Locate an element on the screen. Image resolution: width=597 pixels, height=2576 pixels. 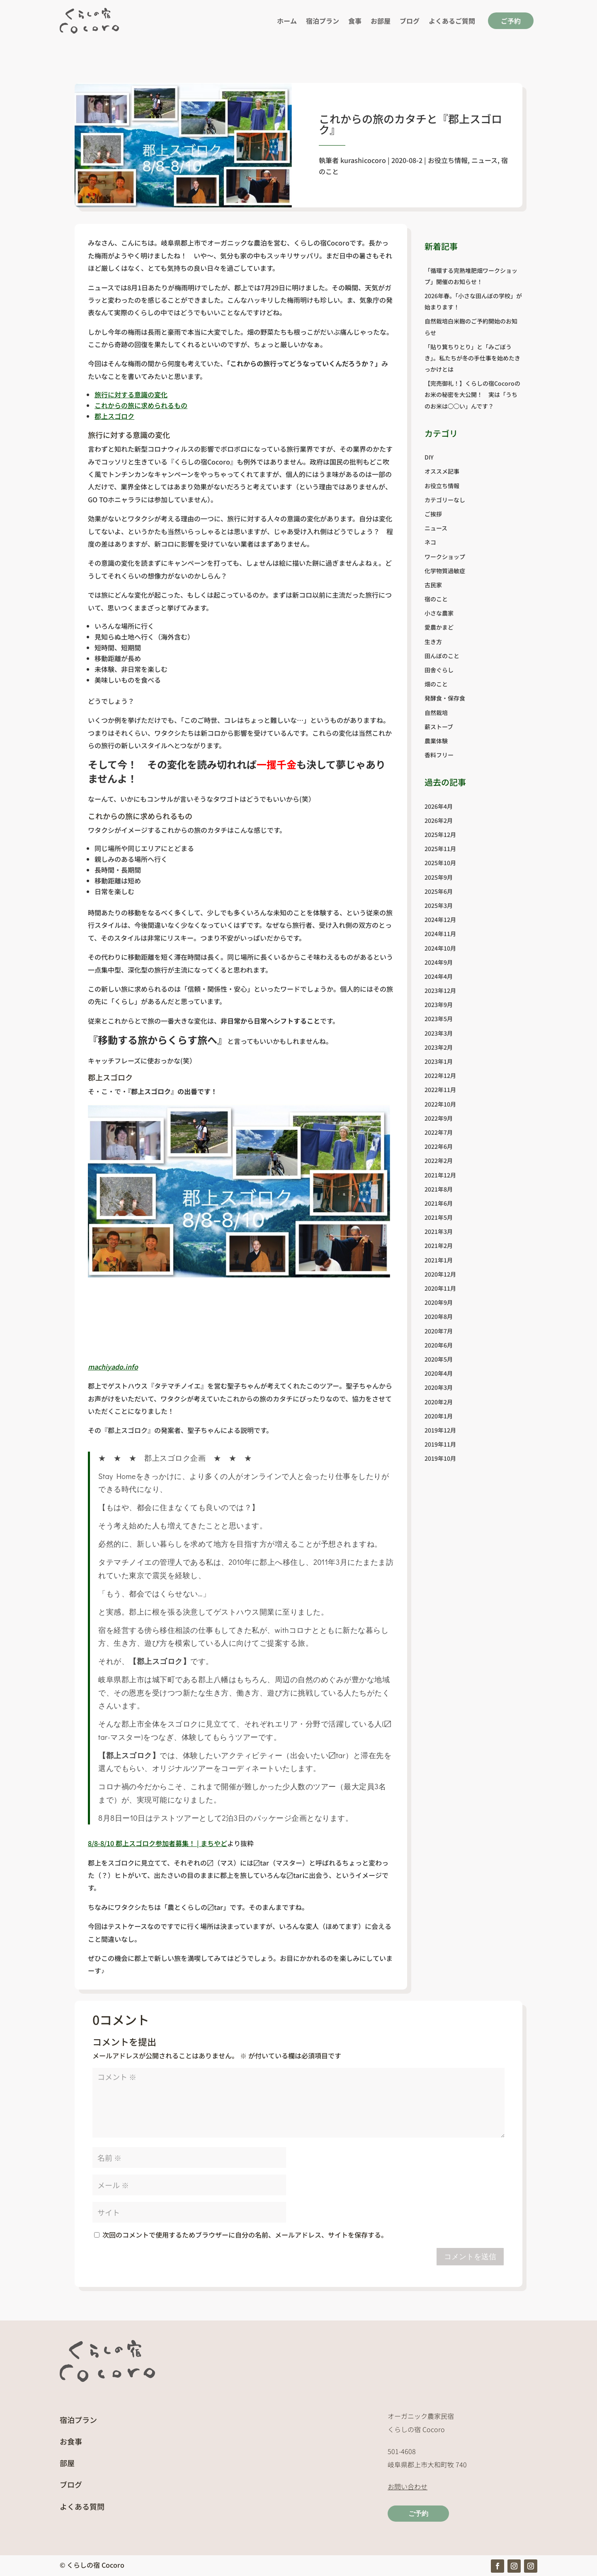
2021年5月 is located at coordinates (439, 1217).